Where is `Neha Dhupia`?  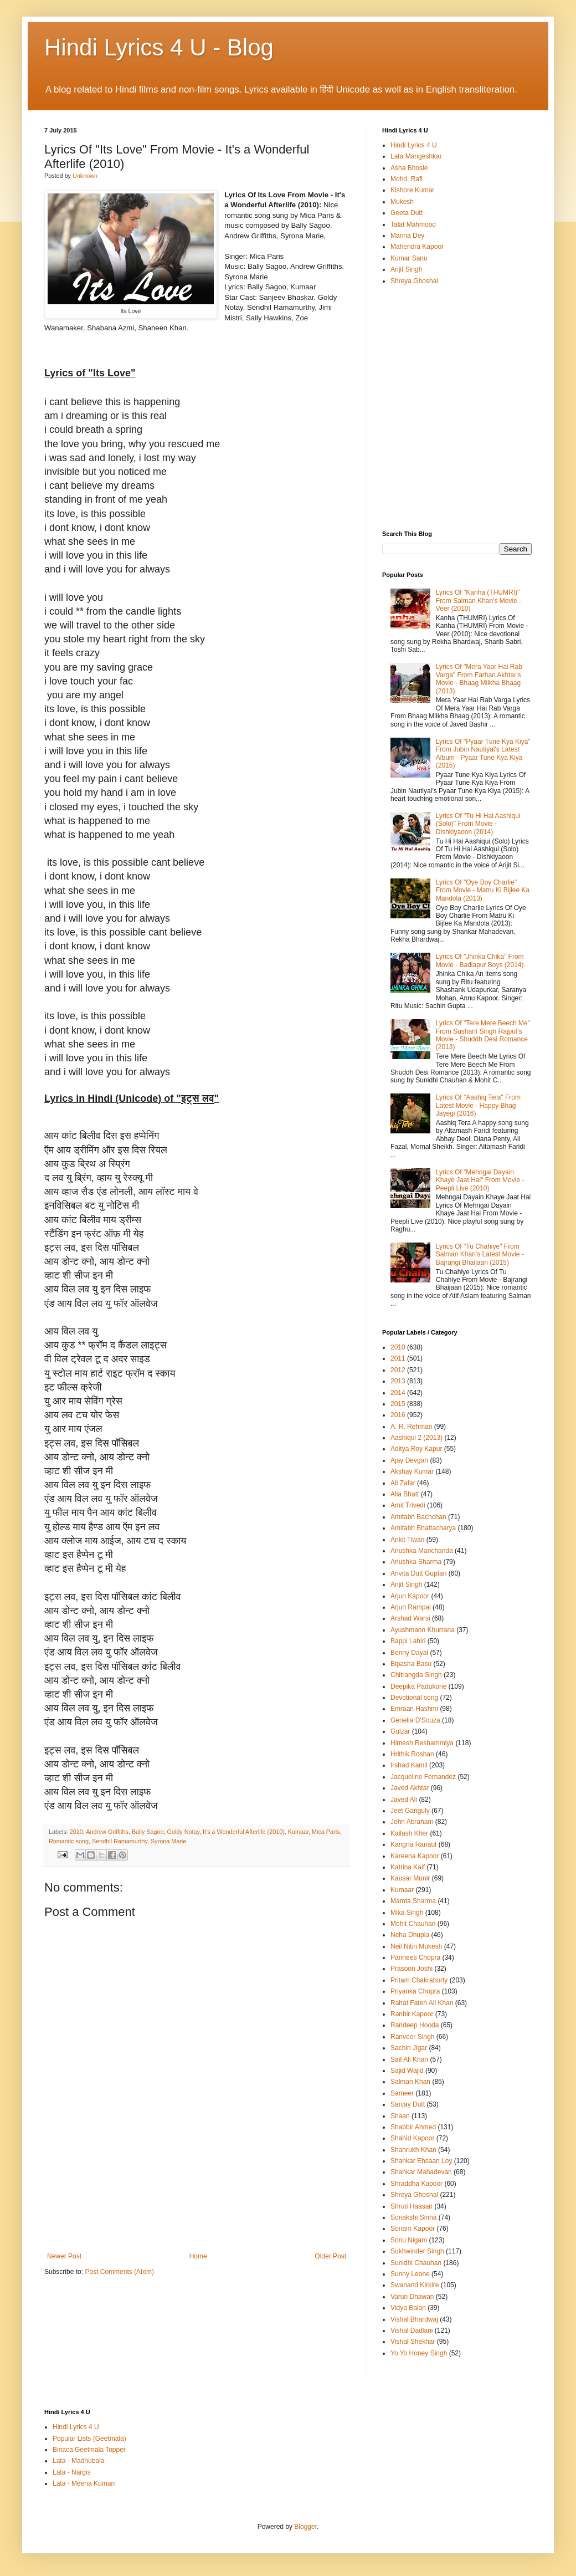
Neha Dhupia is located at coordinates (409, 1935).